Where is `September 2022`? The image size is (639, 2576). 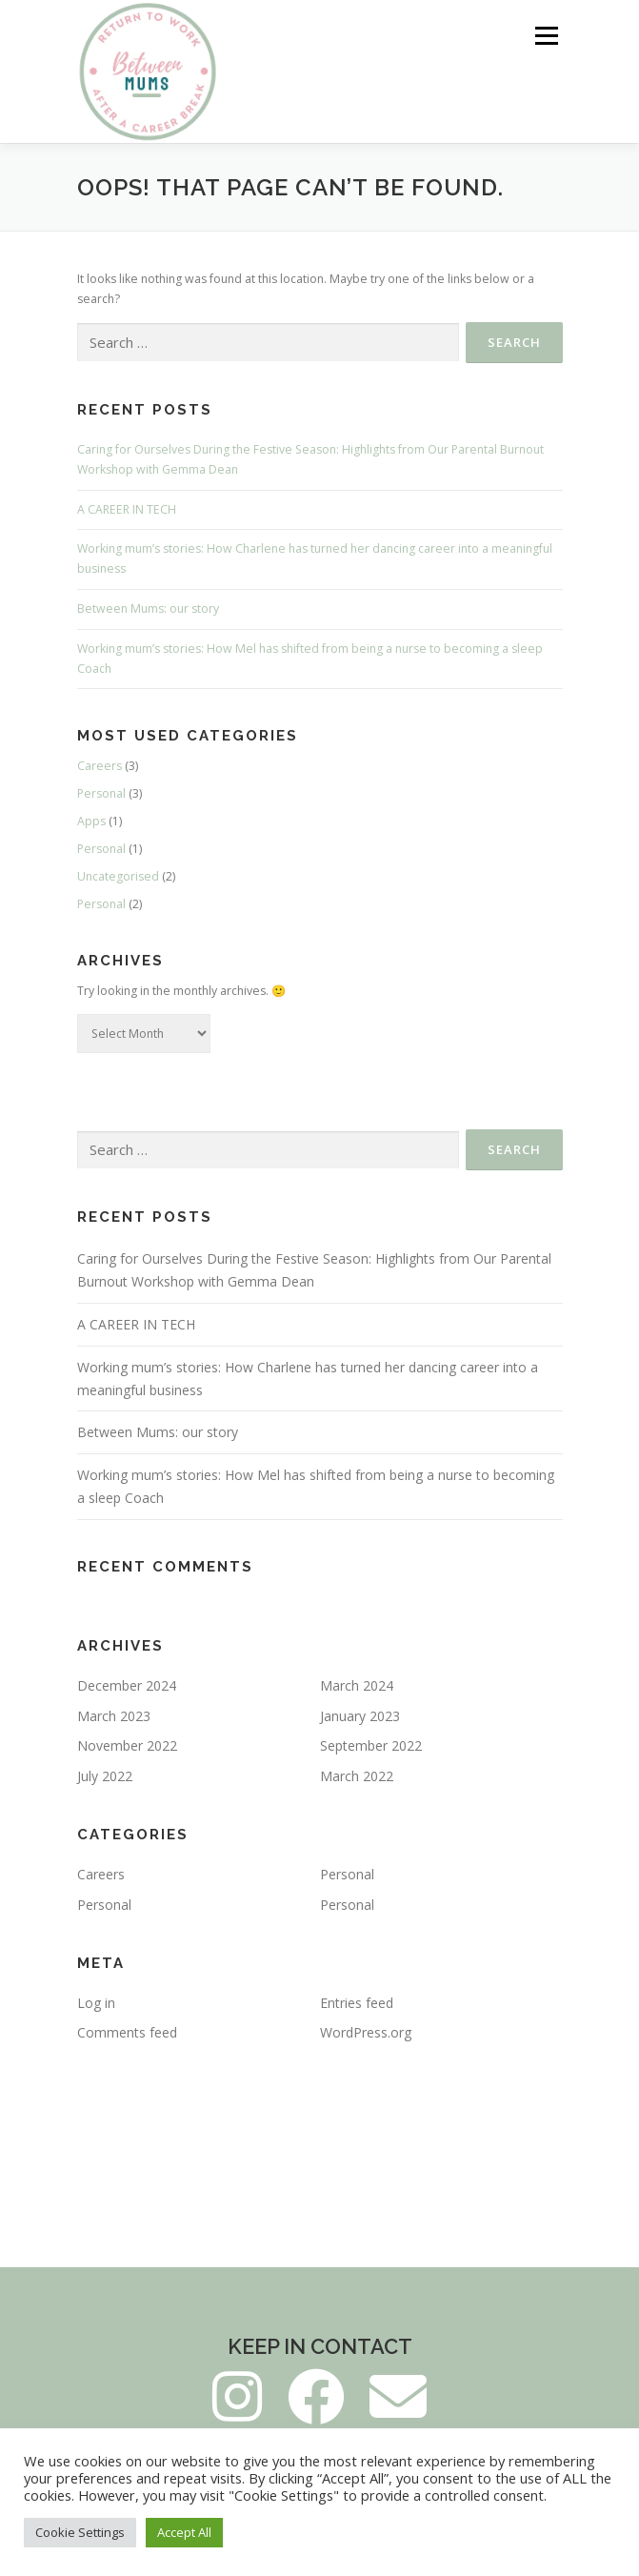 September 2022 is located at coordinates (371, 1745).